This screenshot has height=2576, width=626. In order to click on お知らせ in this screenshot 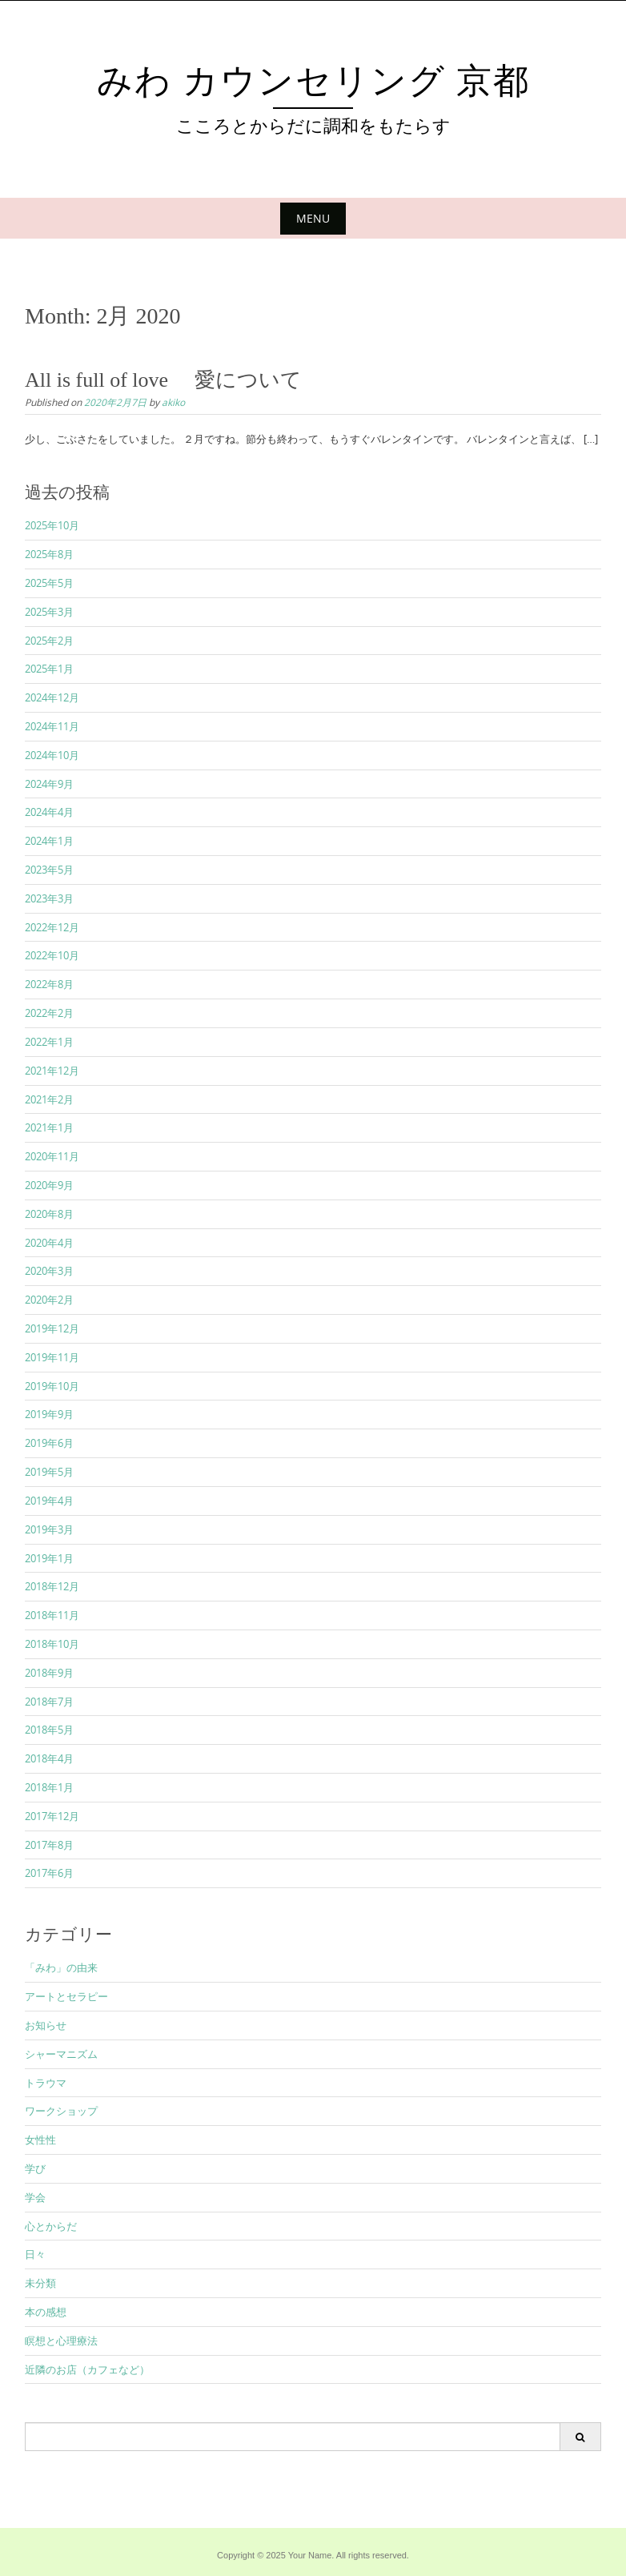, I will do `click(45, 2025)`.